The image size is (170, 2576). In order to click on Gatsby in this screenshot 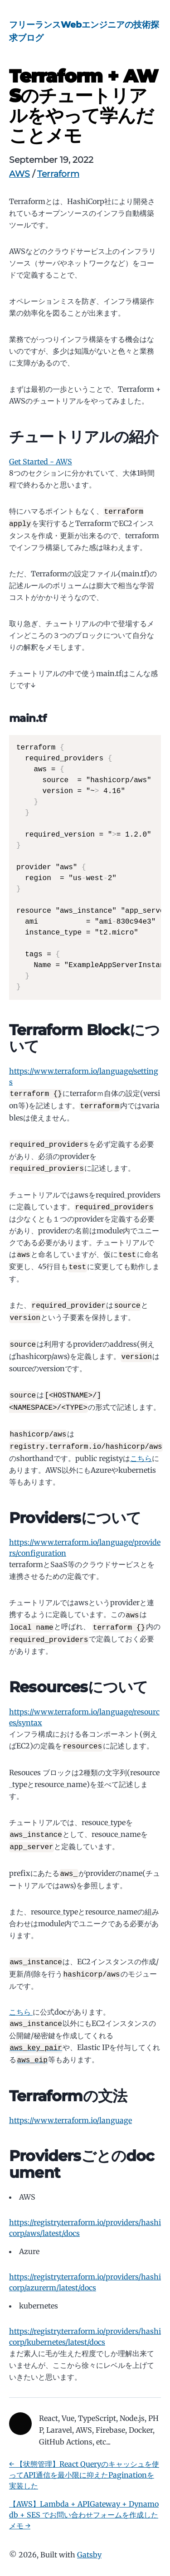, I will do `click(89, 2541)`.